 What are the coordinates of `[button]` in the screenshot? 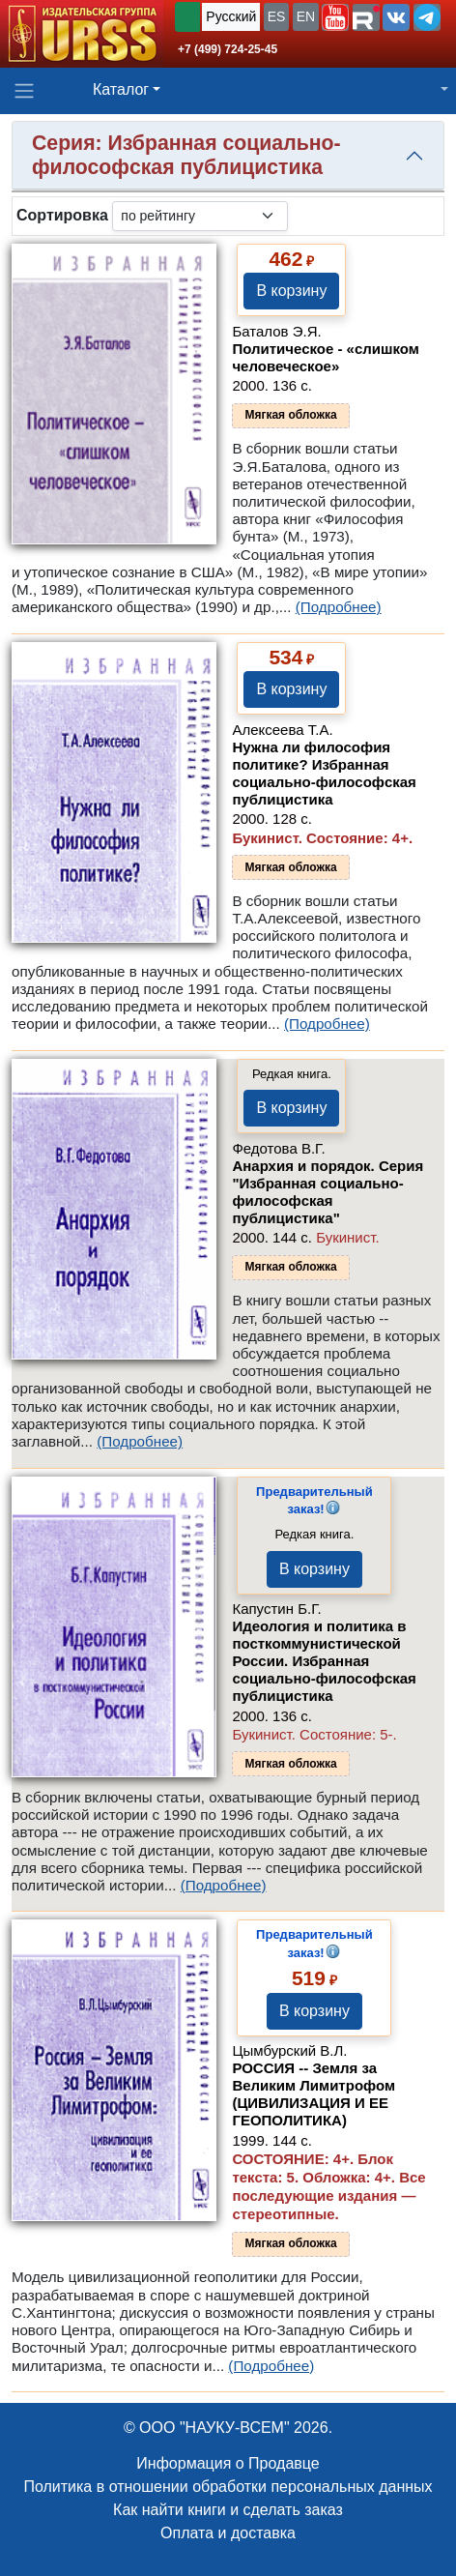 It's located at (335, 17).